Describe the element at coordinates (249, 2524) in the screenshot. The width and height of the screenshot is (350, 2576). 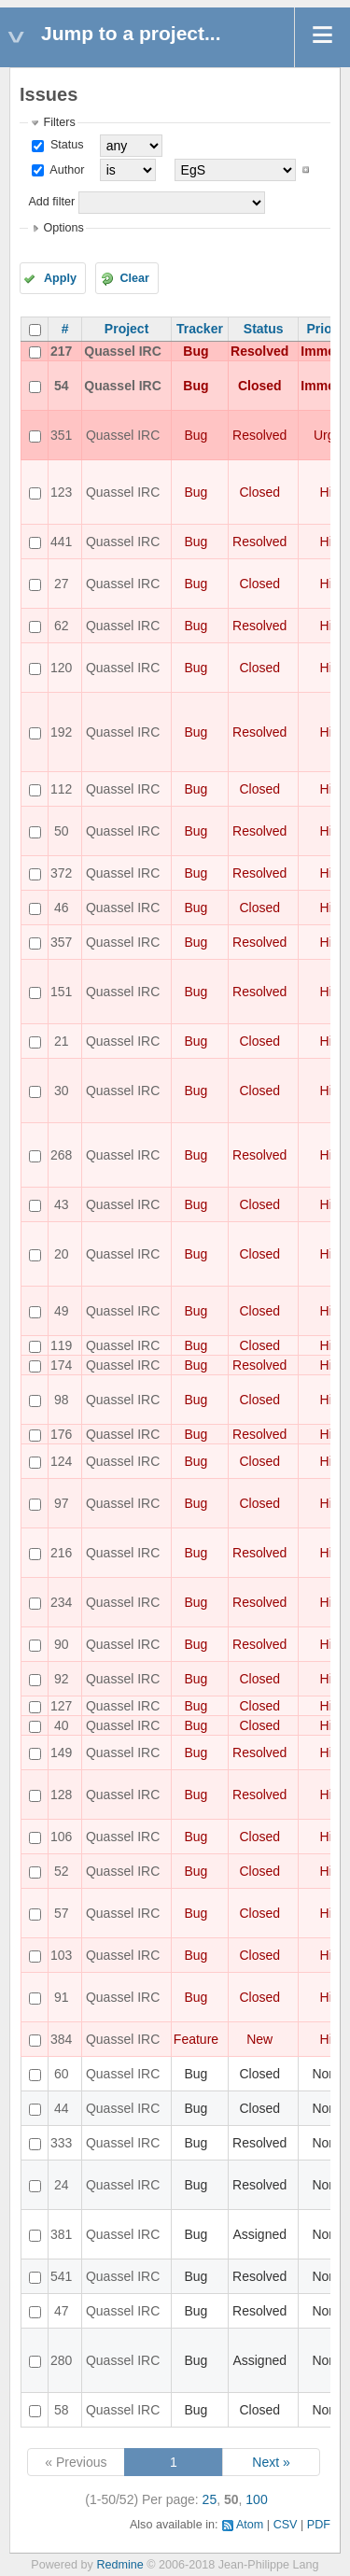
I see `Atom` at that location.